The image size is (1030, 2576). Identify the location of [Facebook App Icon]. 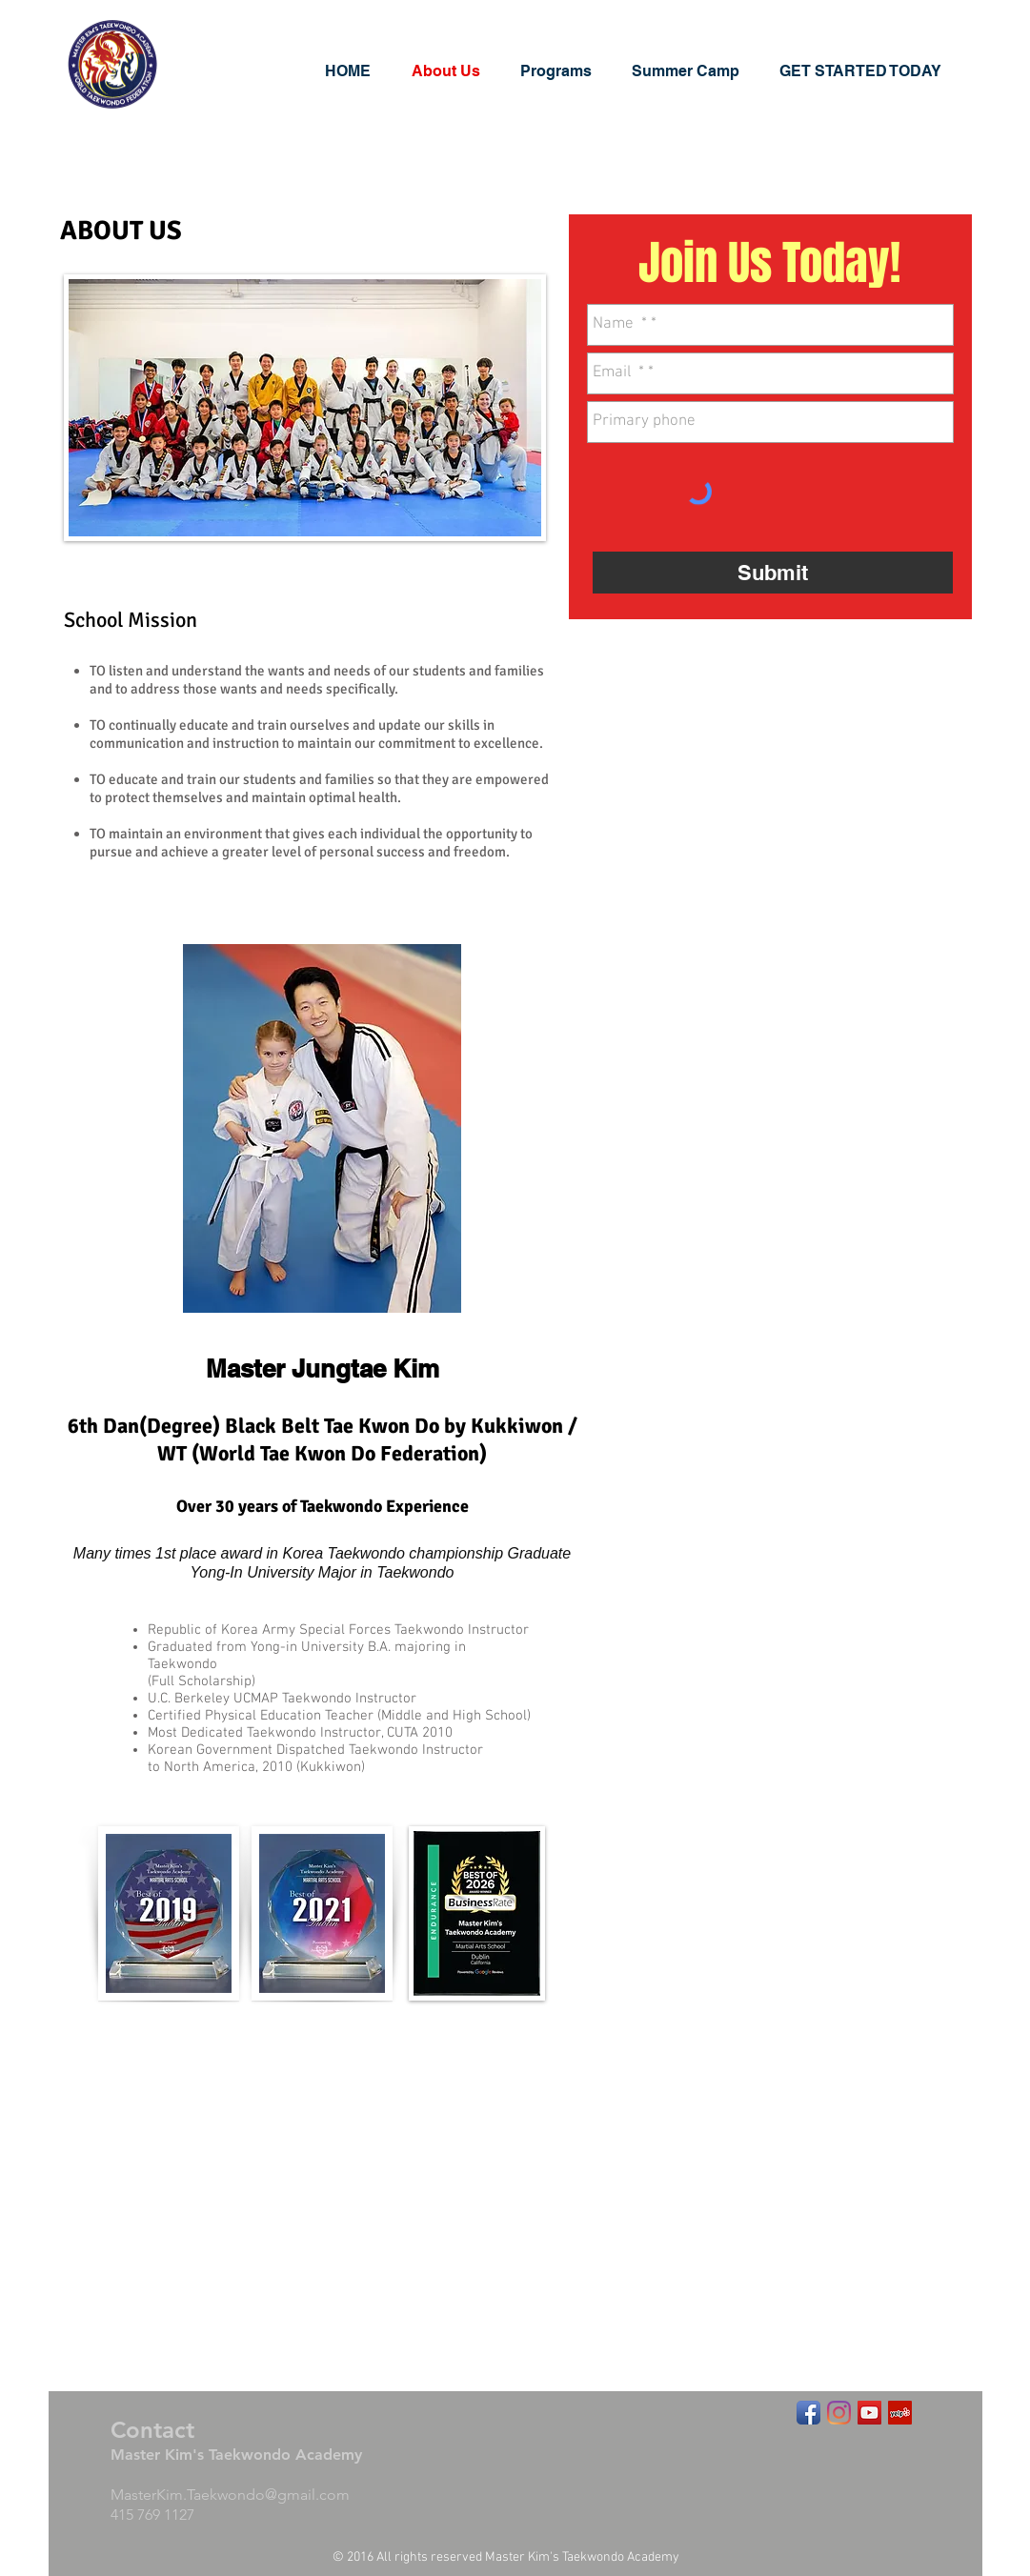
(808, 2413).